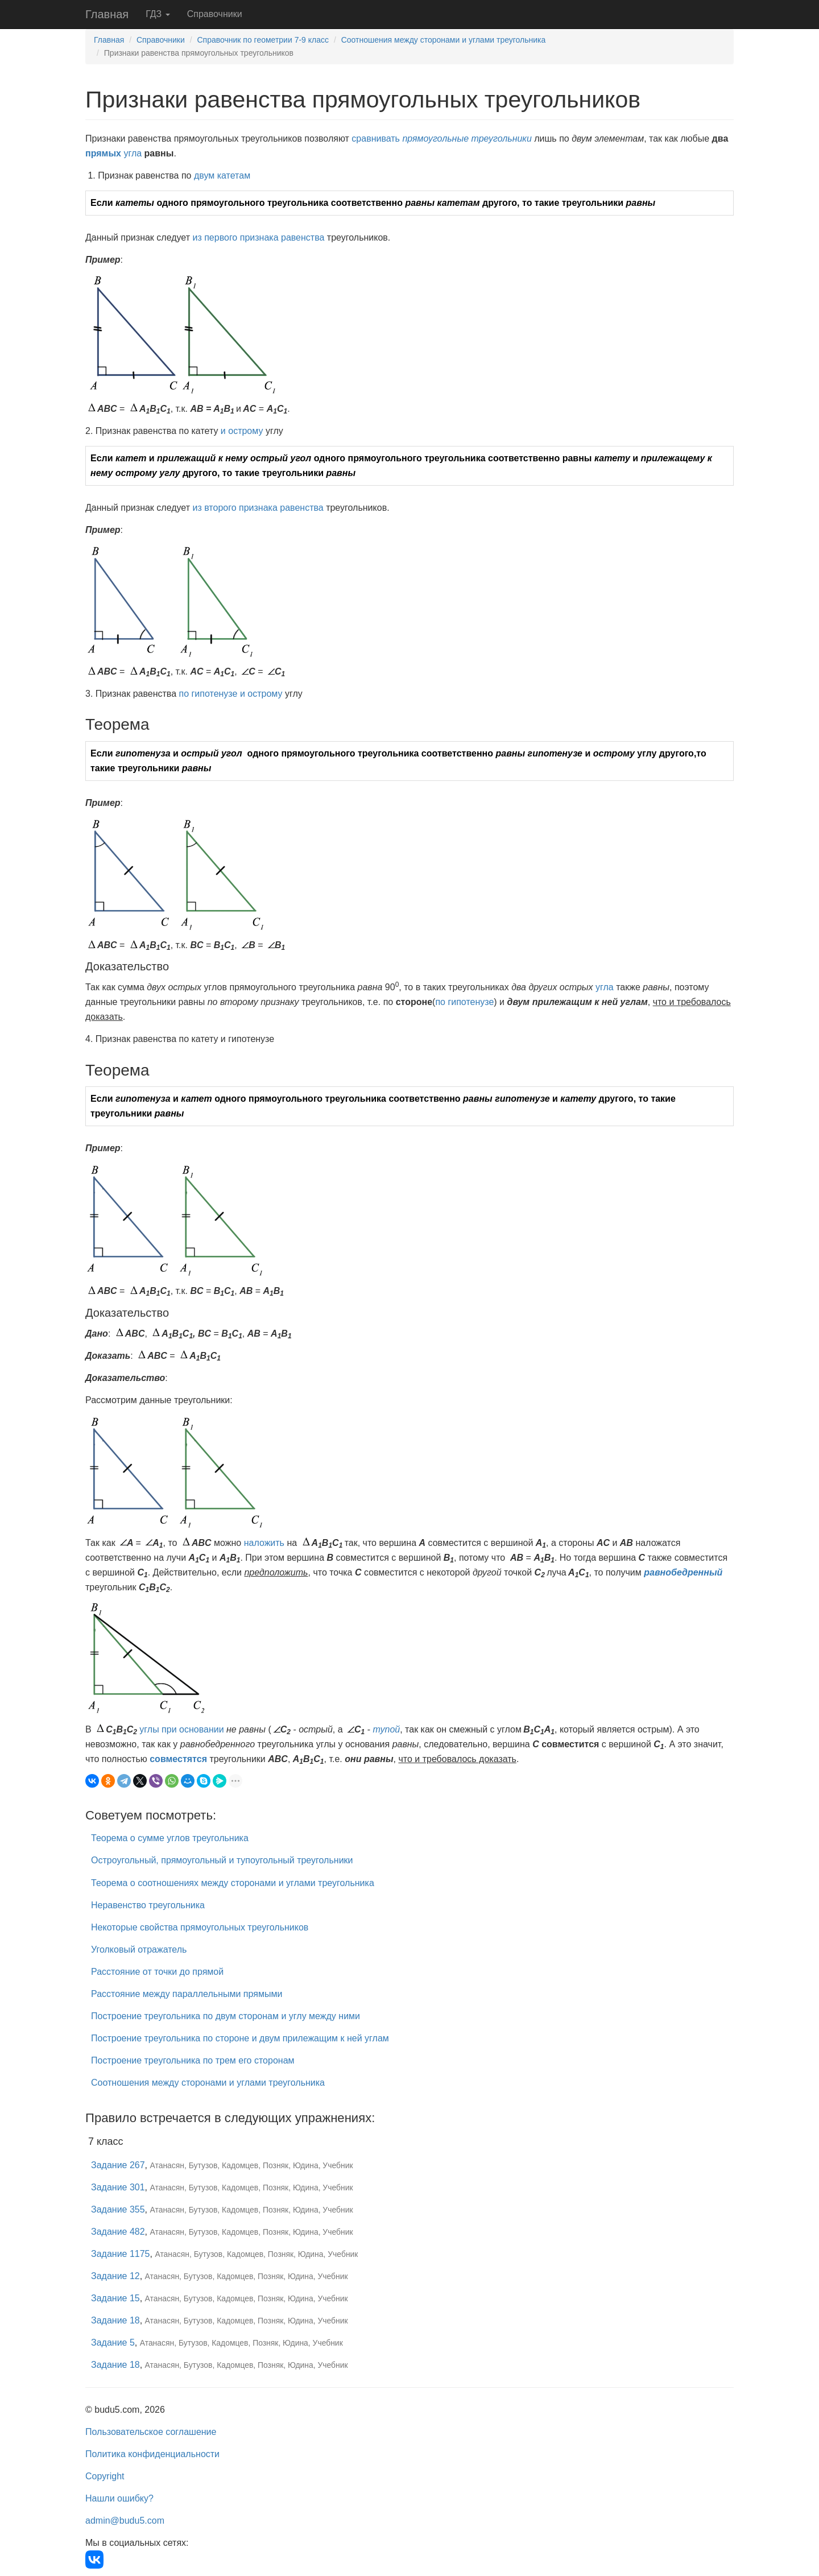 This screenshot has width=819, height=2576. What do you see at coordinates (222, 175) in the screenshot?
I see `двум катетам` at bounding box center [222, 175].